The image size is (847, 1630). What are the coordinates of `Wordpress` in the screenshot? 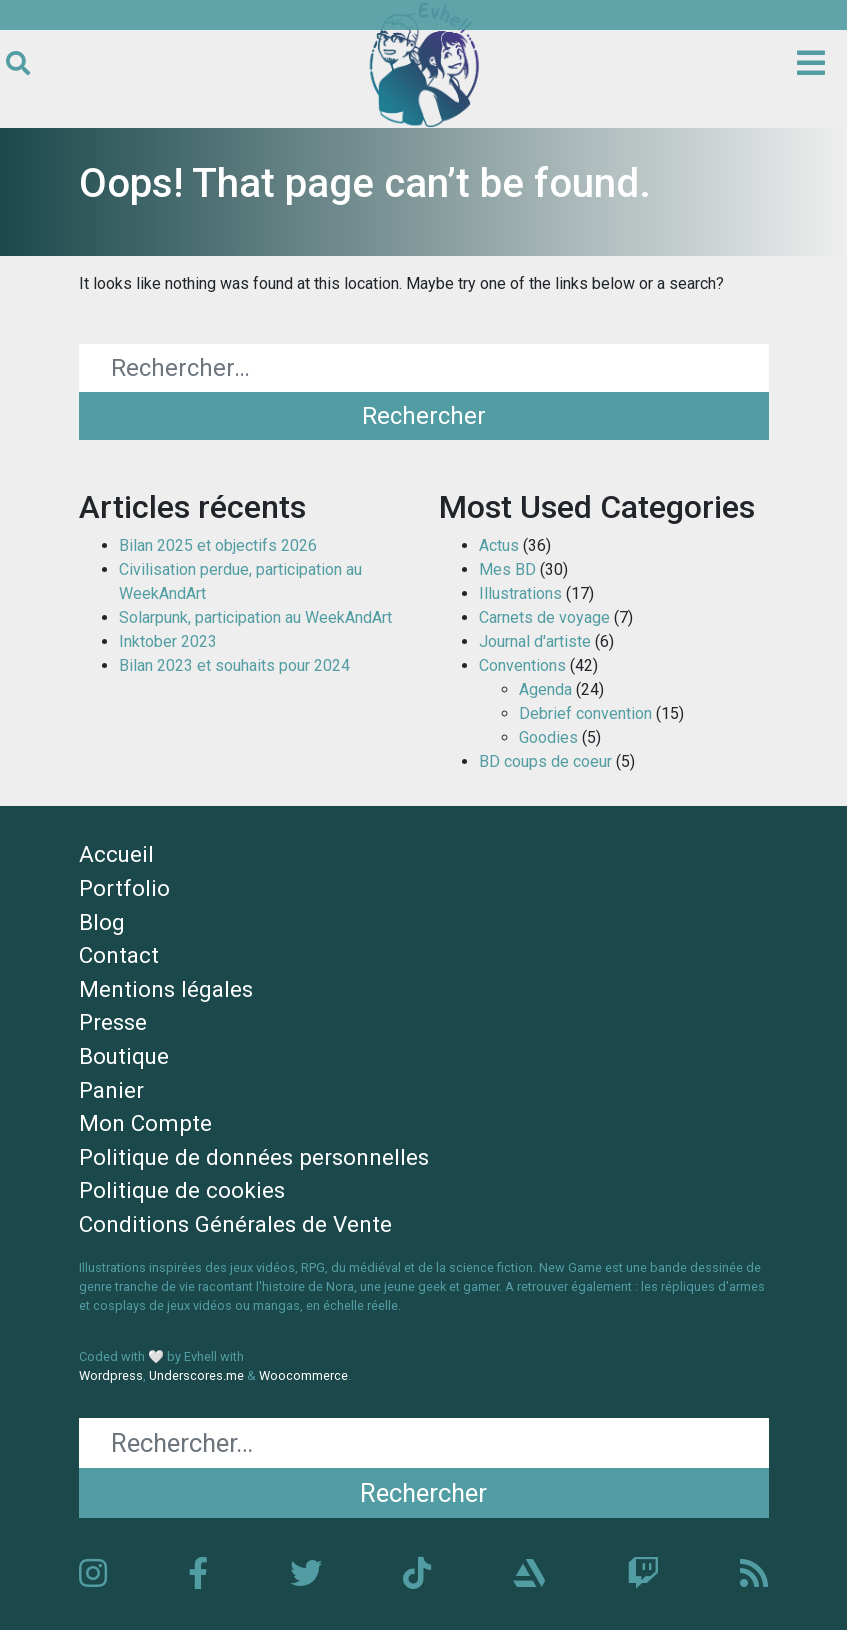 It's located at (111, 1375).